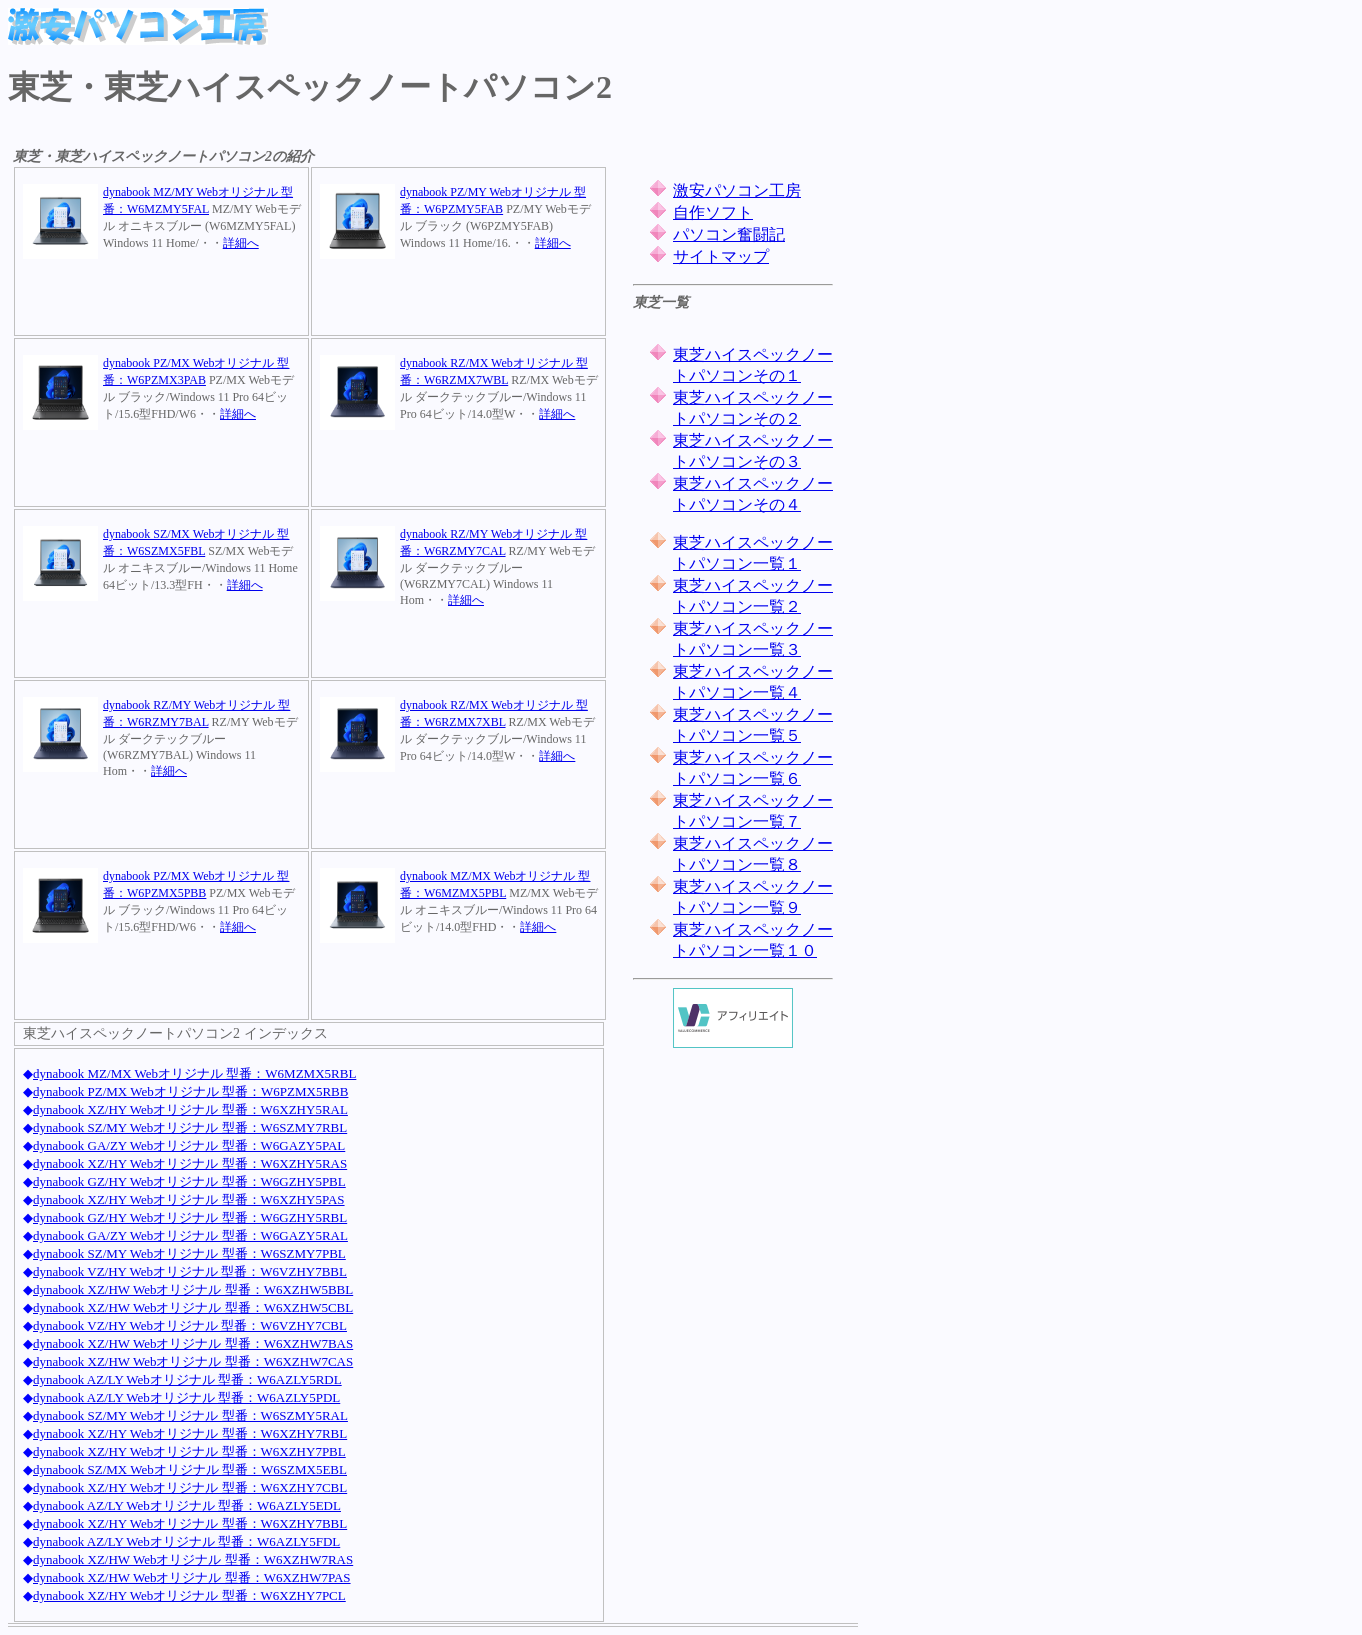  Describe the element at coordinates (190, 1235) in the screenshot. I see `dynabook GA/ZY Webオリジナル 型番：W6GAZY5RAL` at that location.